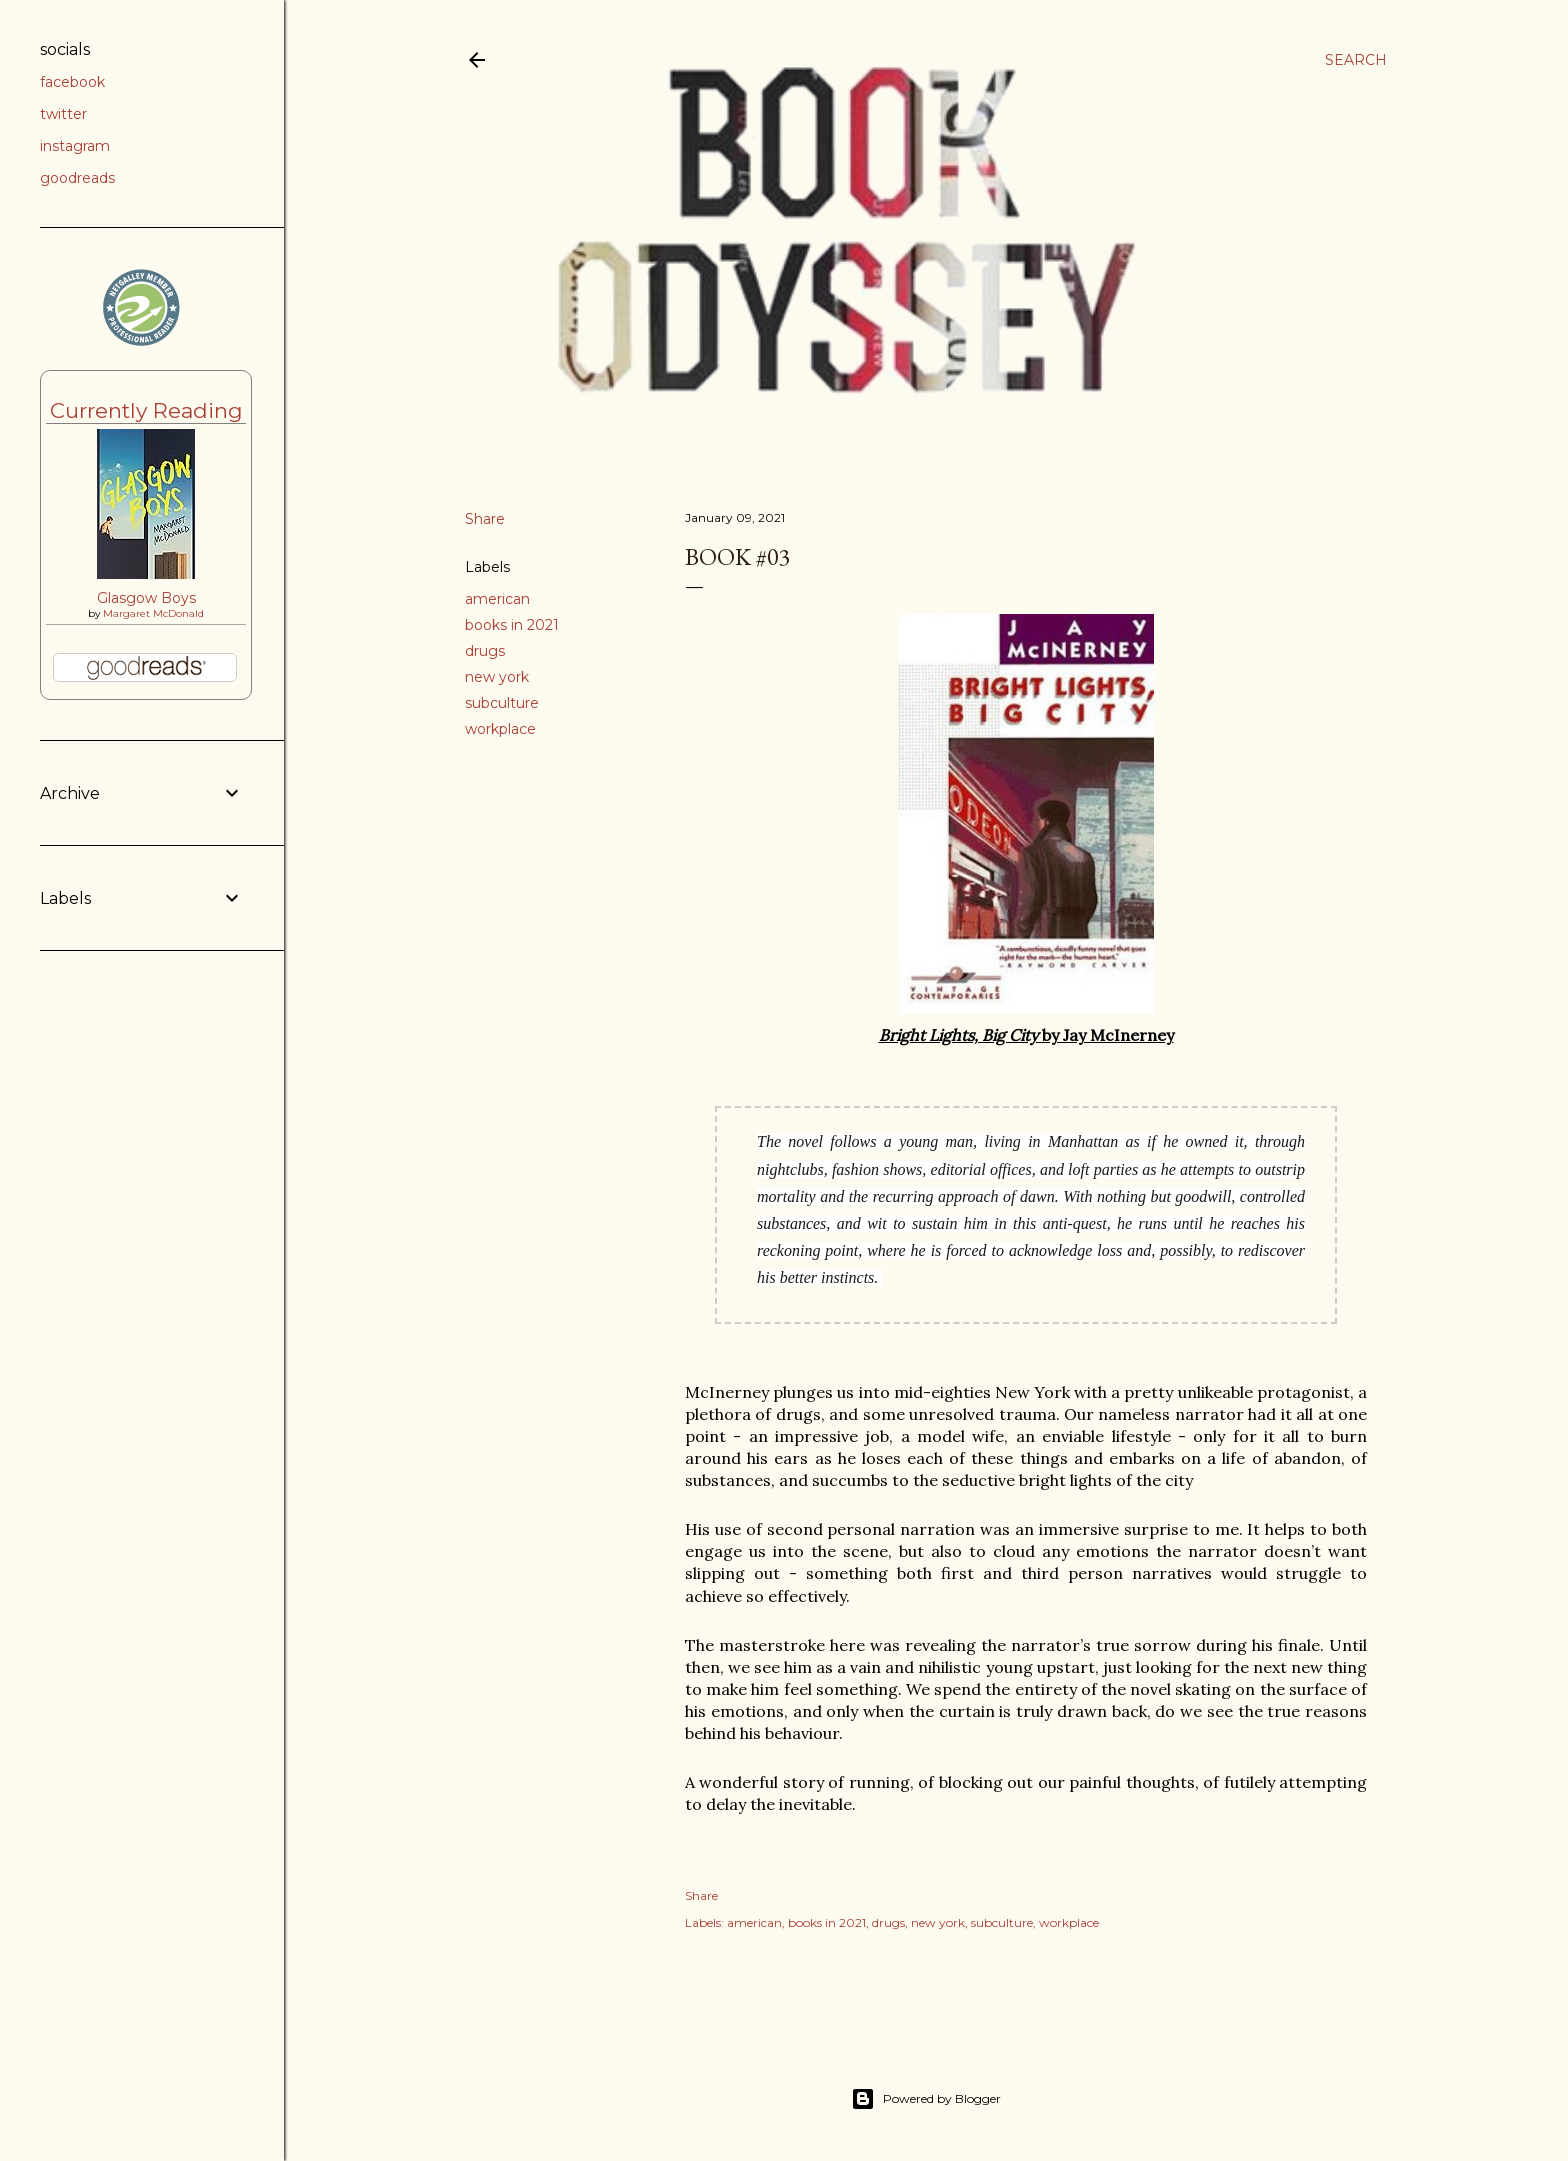  What do you see at coordinates (500, 729) in the screenshot?
I see `workplace` at bounding box center [500, 729].